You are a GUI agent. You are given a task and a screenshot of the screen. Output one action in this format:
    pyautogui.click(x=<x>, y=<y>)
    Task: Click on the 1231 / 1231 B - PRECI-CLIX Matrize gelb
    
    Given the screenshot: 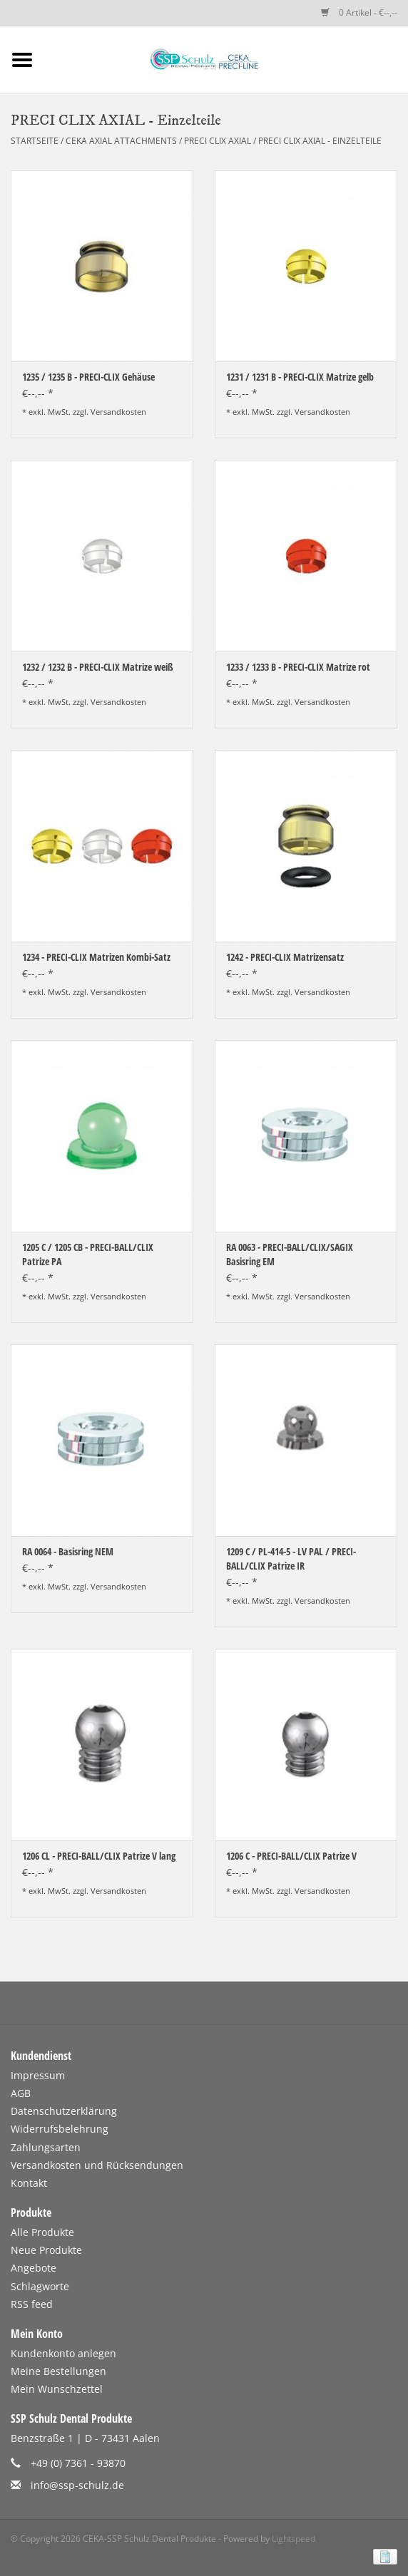 What is the action you would take?
    pyautogui.click(x=300, y=376)
    